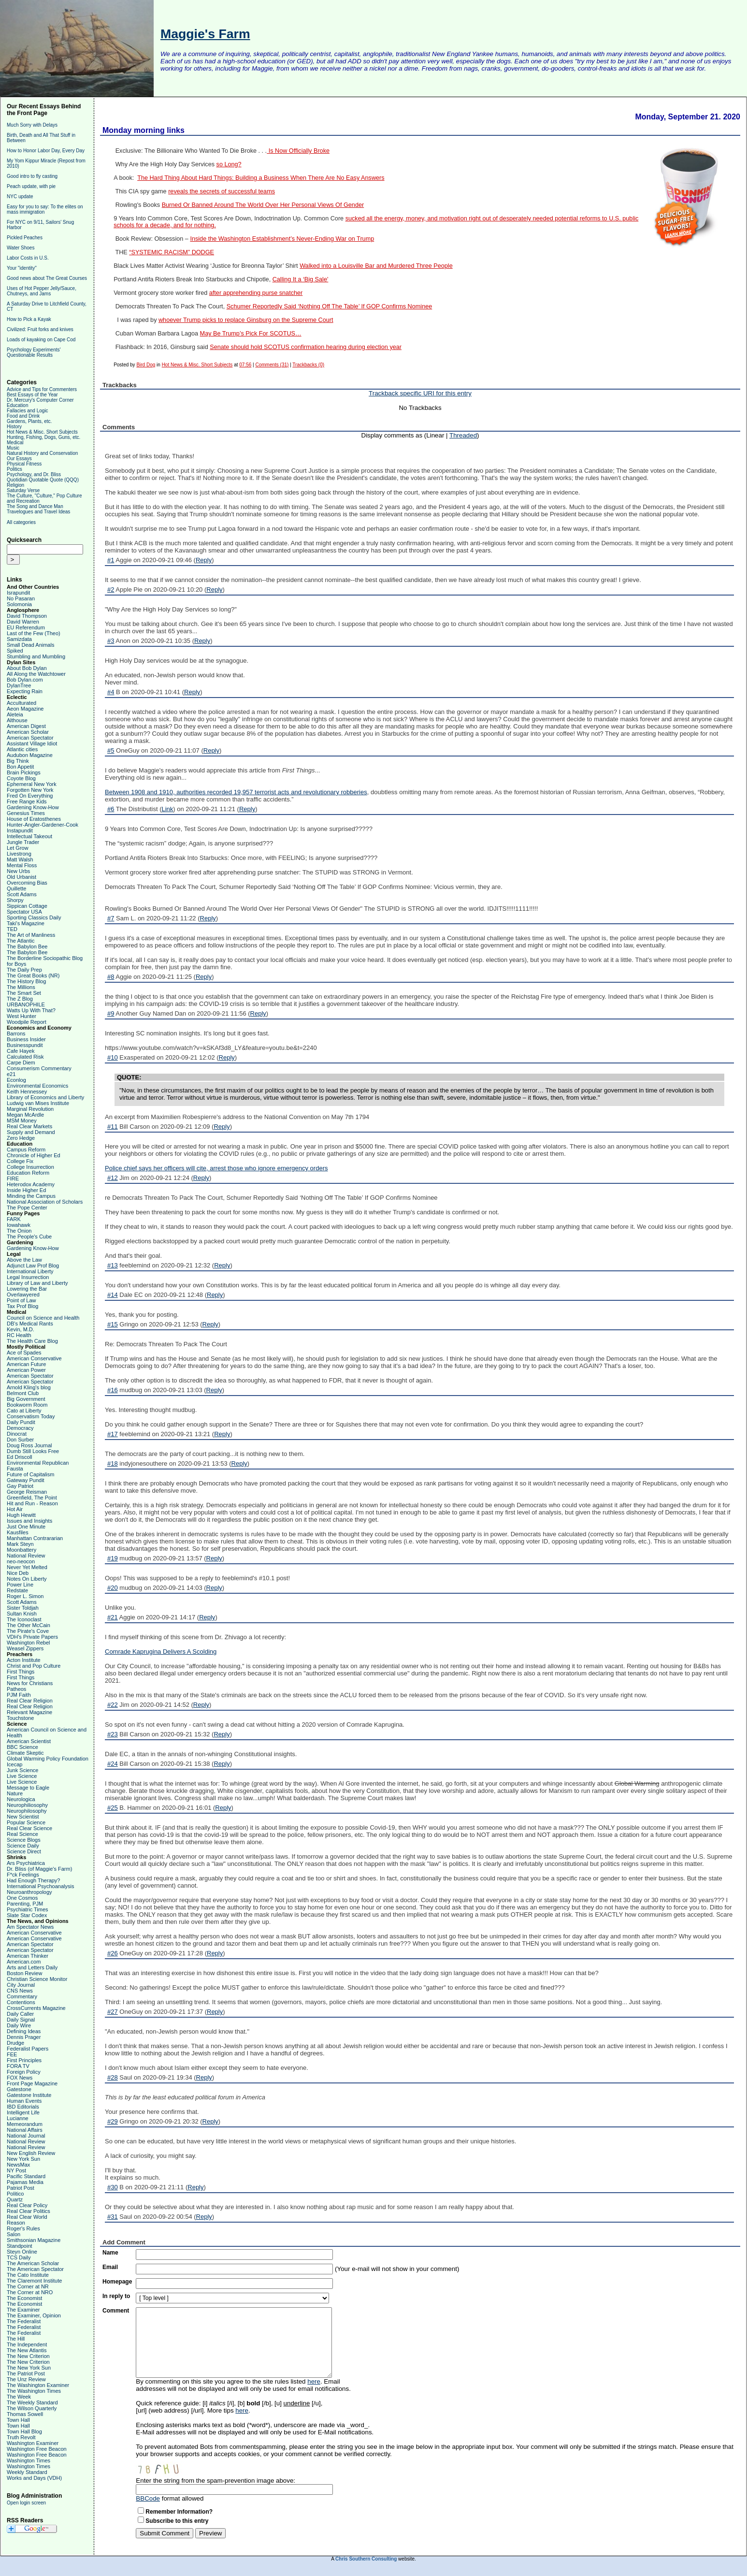  I want to click on Washington Free Beacon, so click(37, 2449).